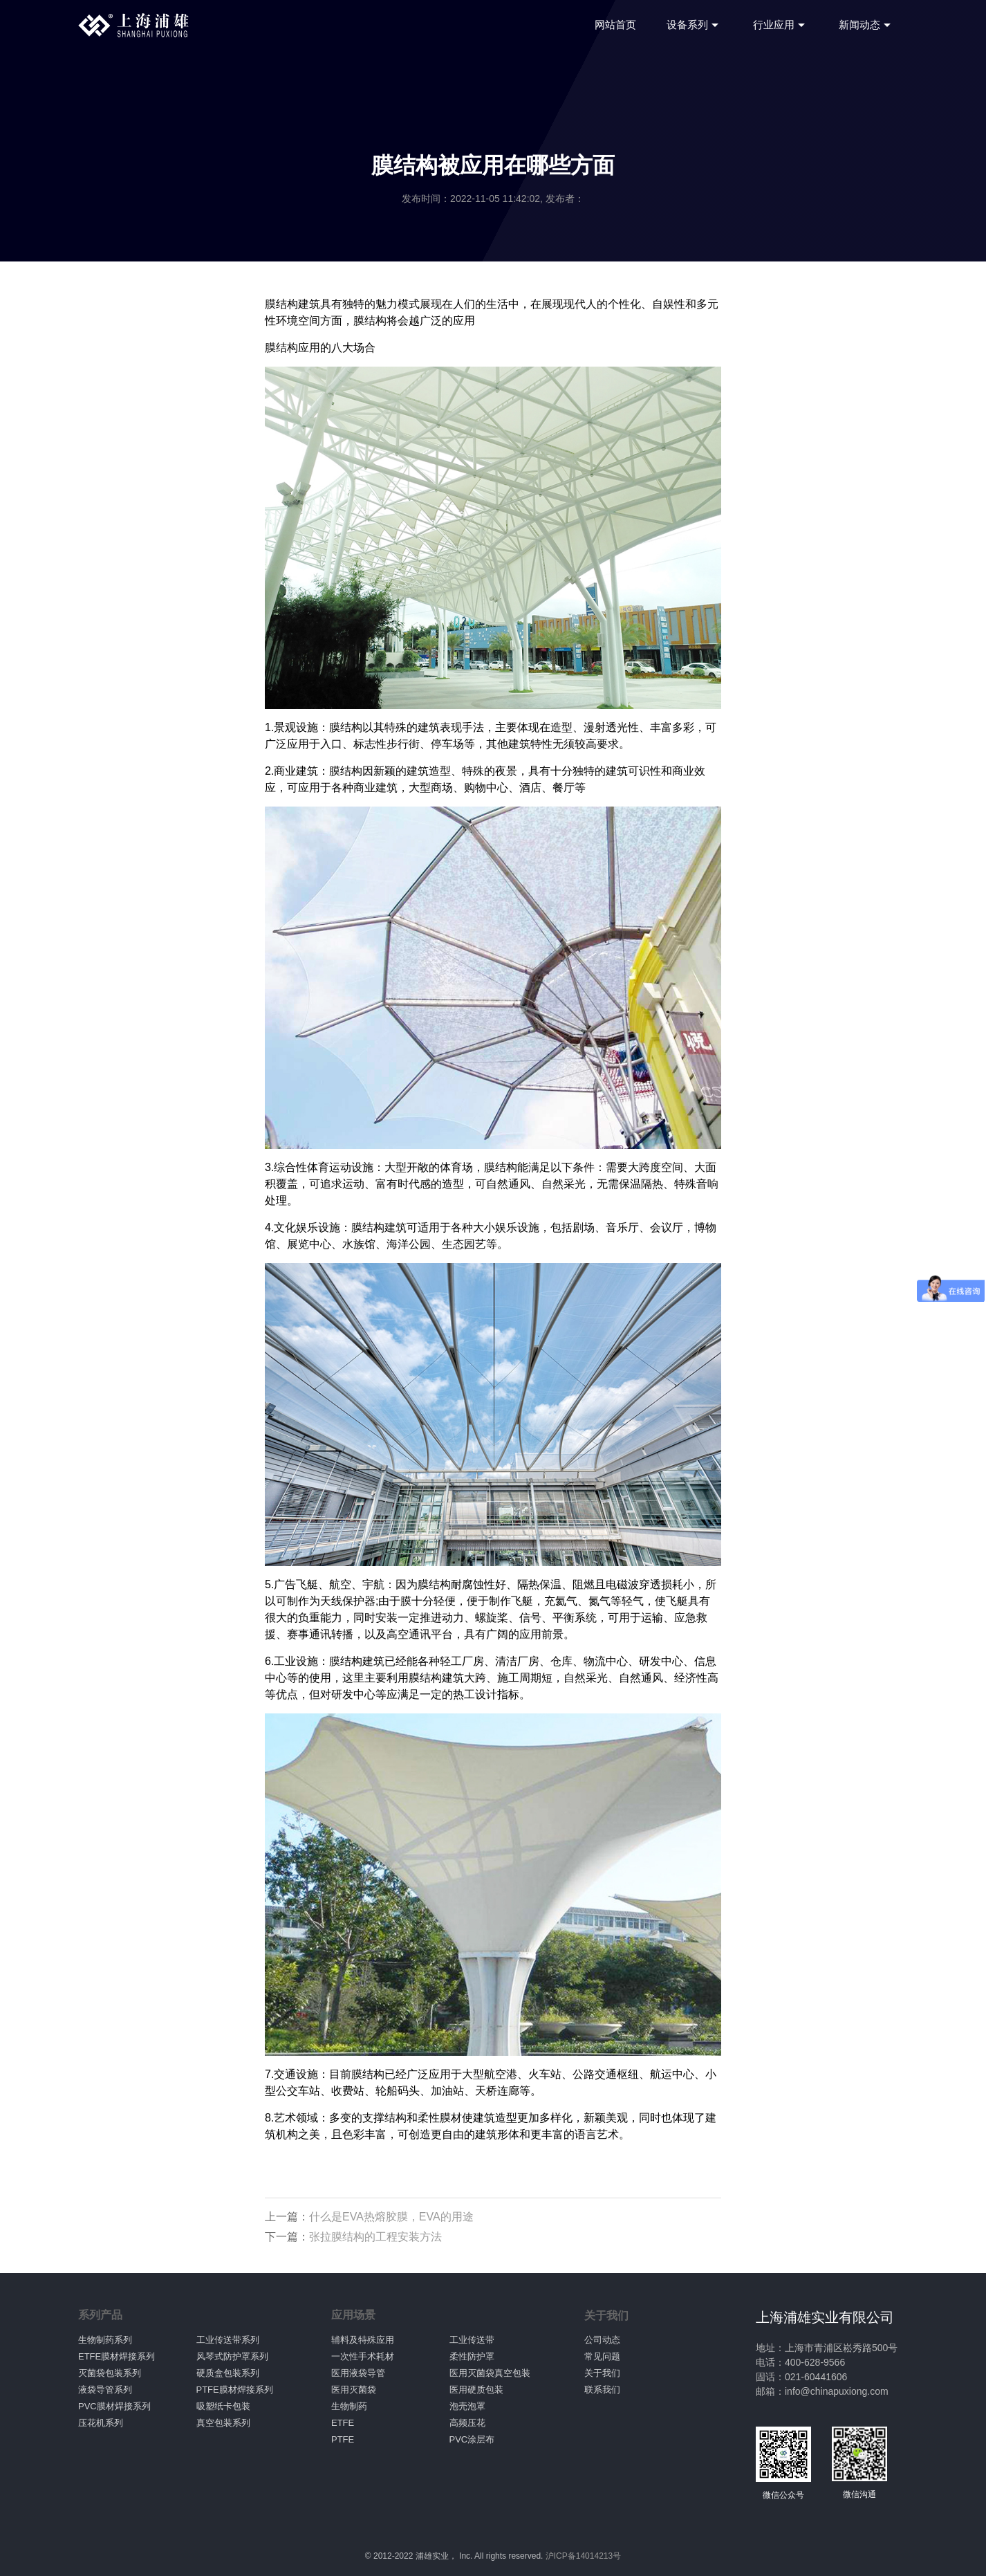 Image resolution: width=986 pixels, height=2576 pixels. Describe the element at coordinates (375, 2237) in the screenshot. I see `张拉膜结构的工程安装方法` at that location.